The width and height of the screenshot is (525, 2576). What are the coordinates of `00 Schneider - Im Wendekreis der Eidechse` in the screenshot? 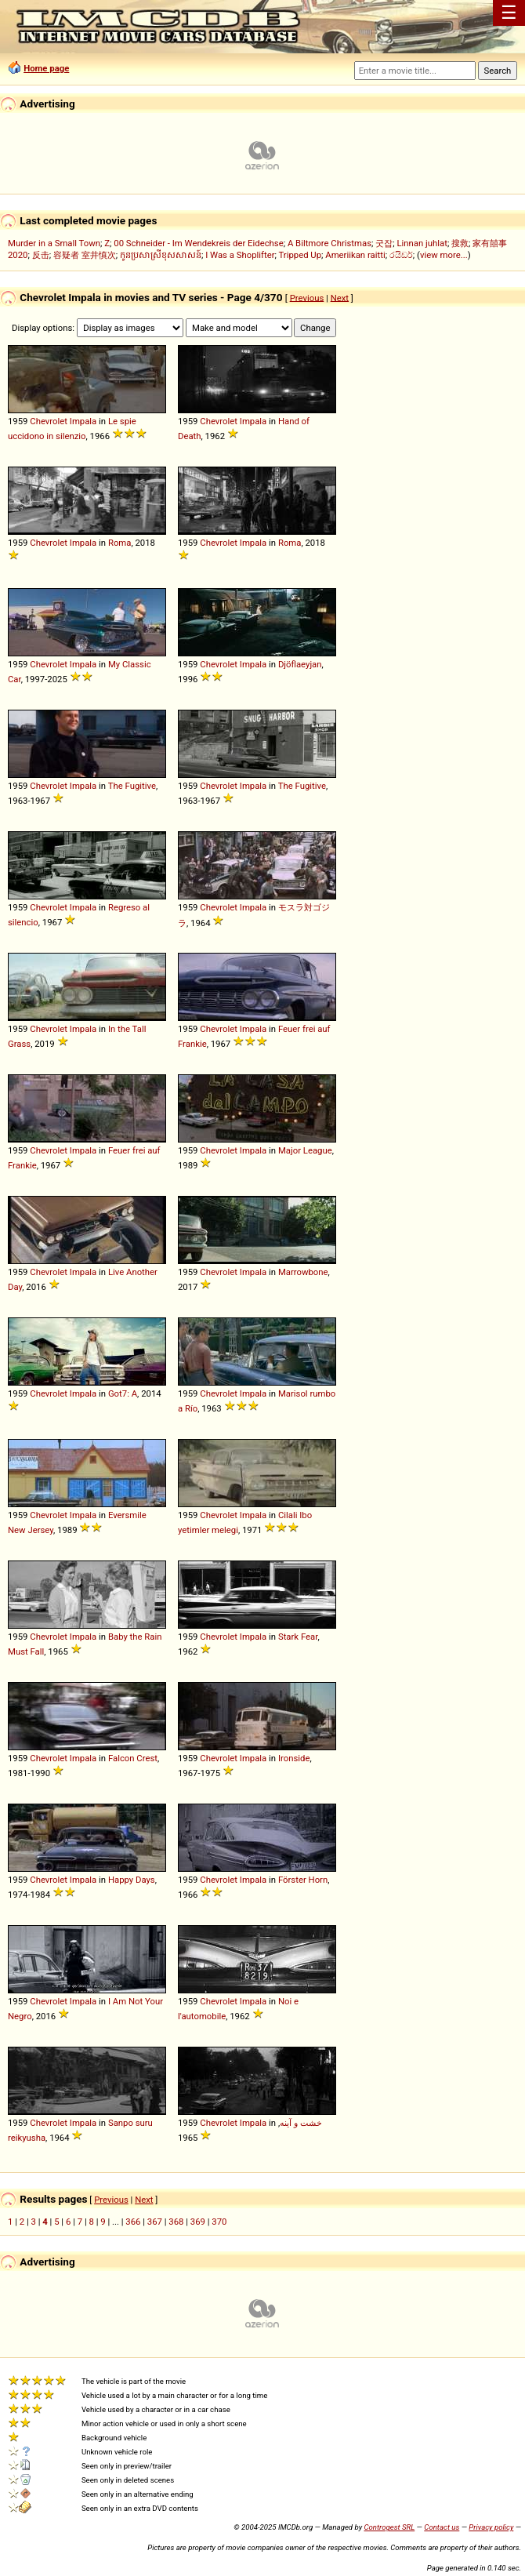 It's located at (198, 243).